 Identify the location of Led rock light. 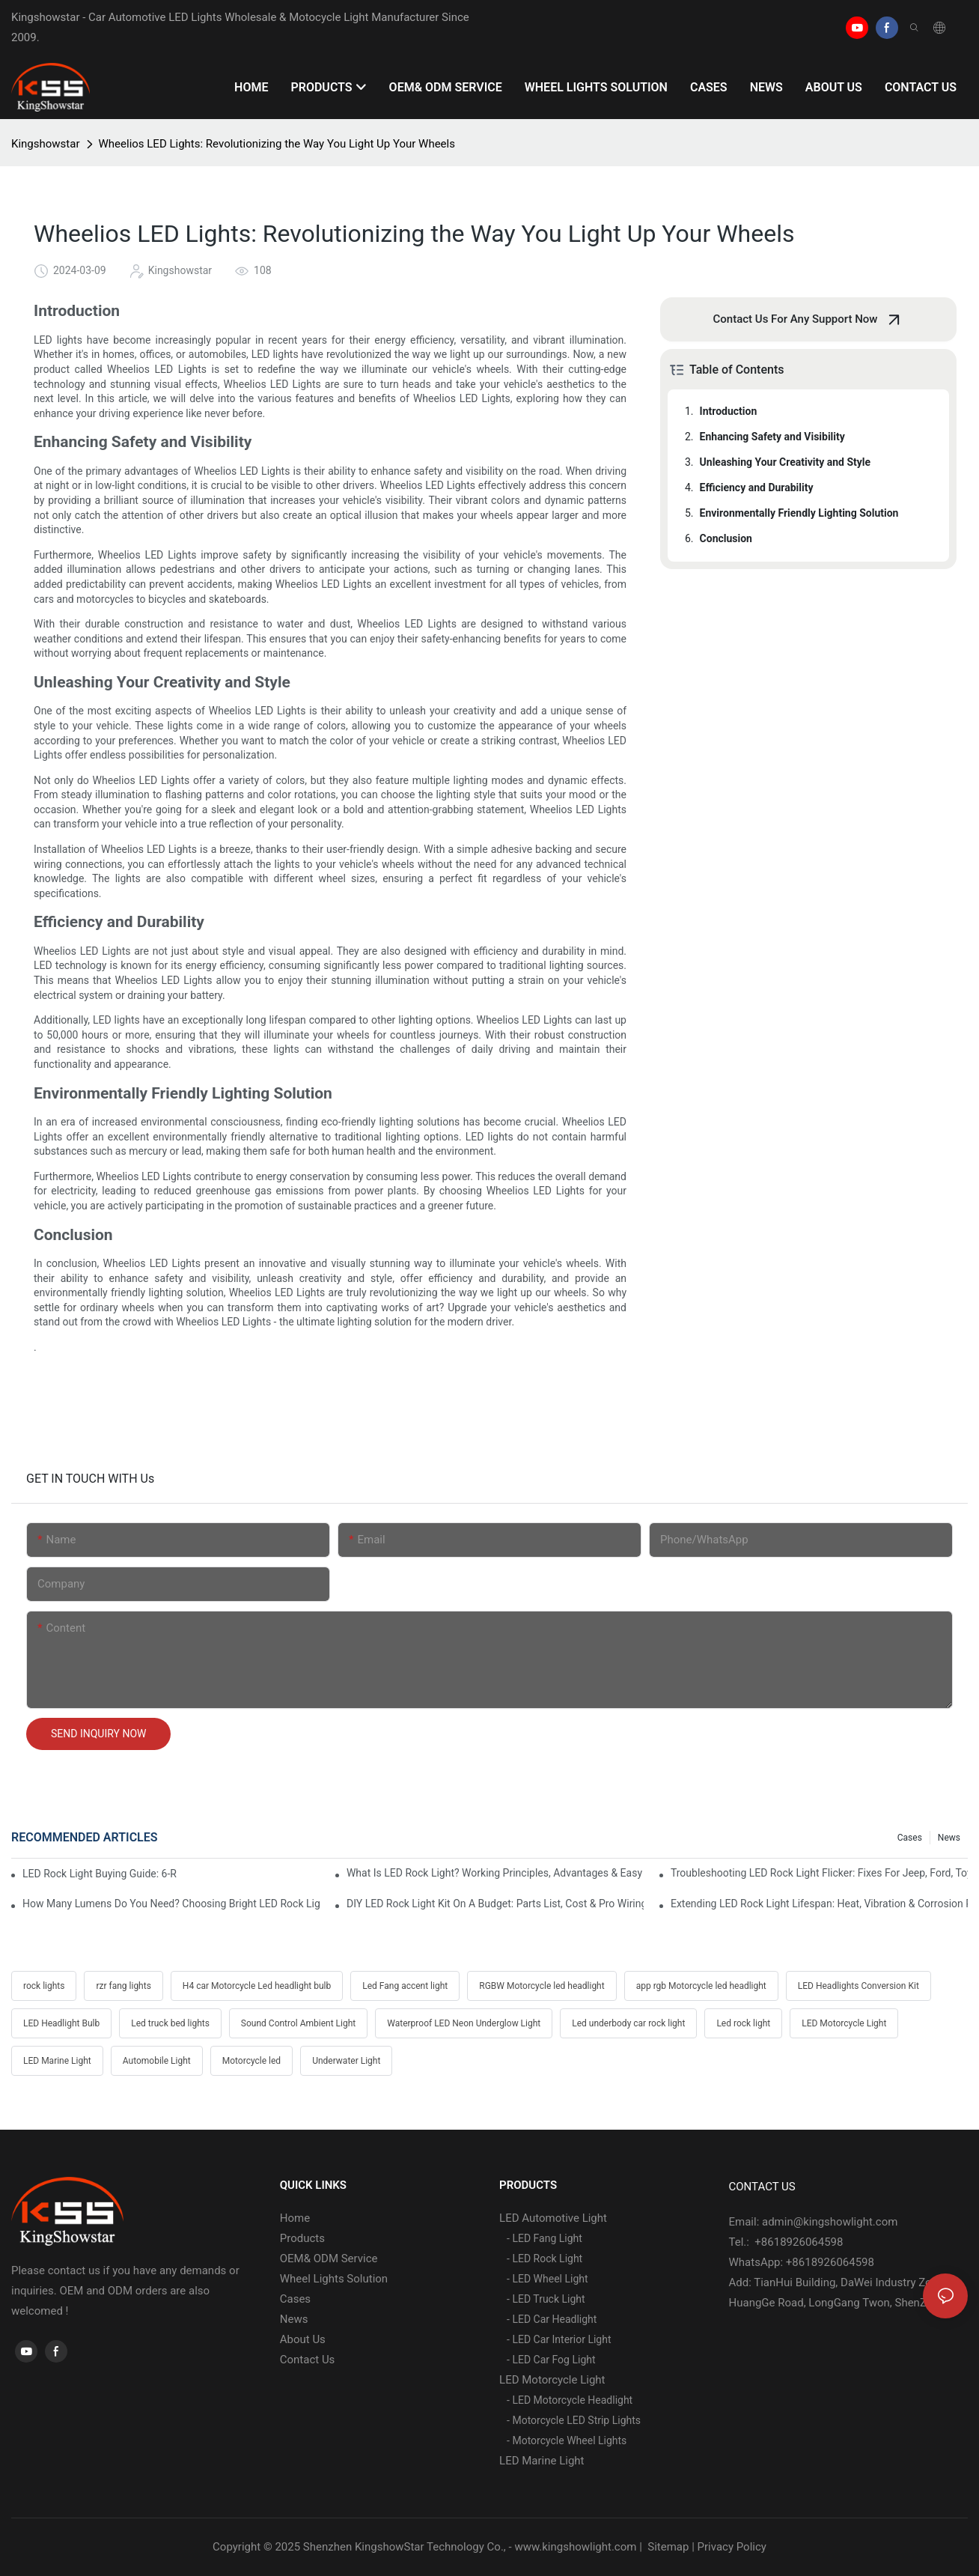
(743, 2023).